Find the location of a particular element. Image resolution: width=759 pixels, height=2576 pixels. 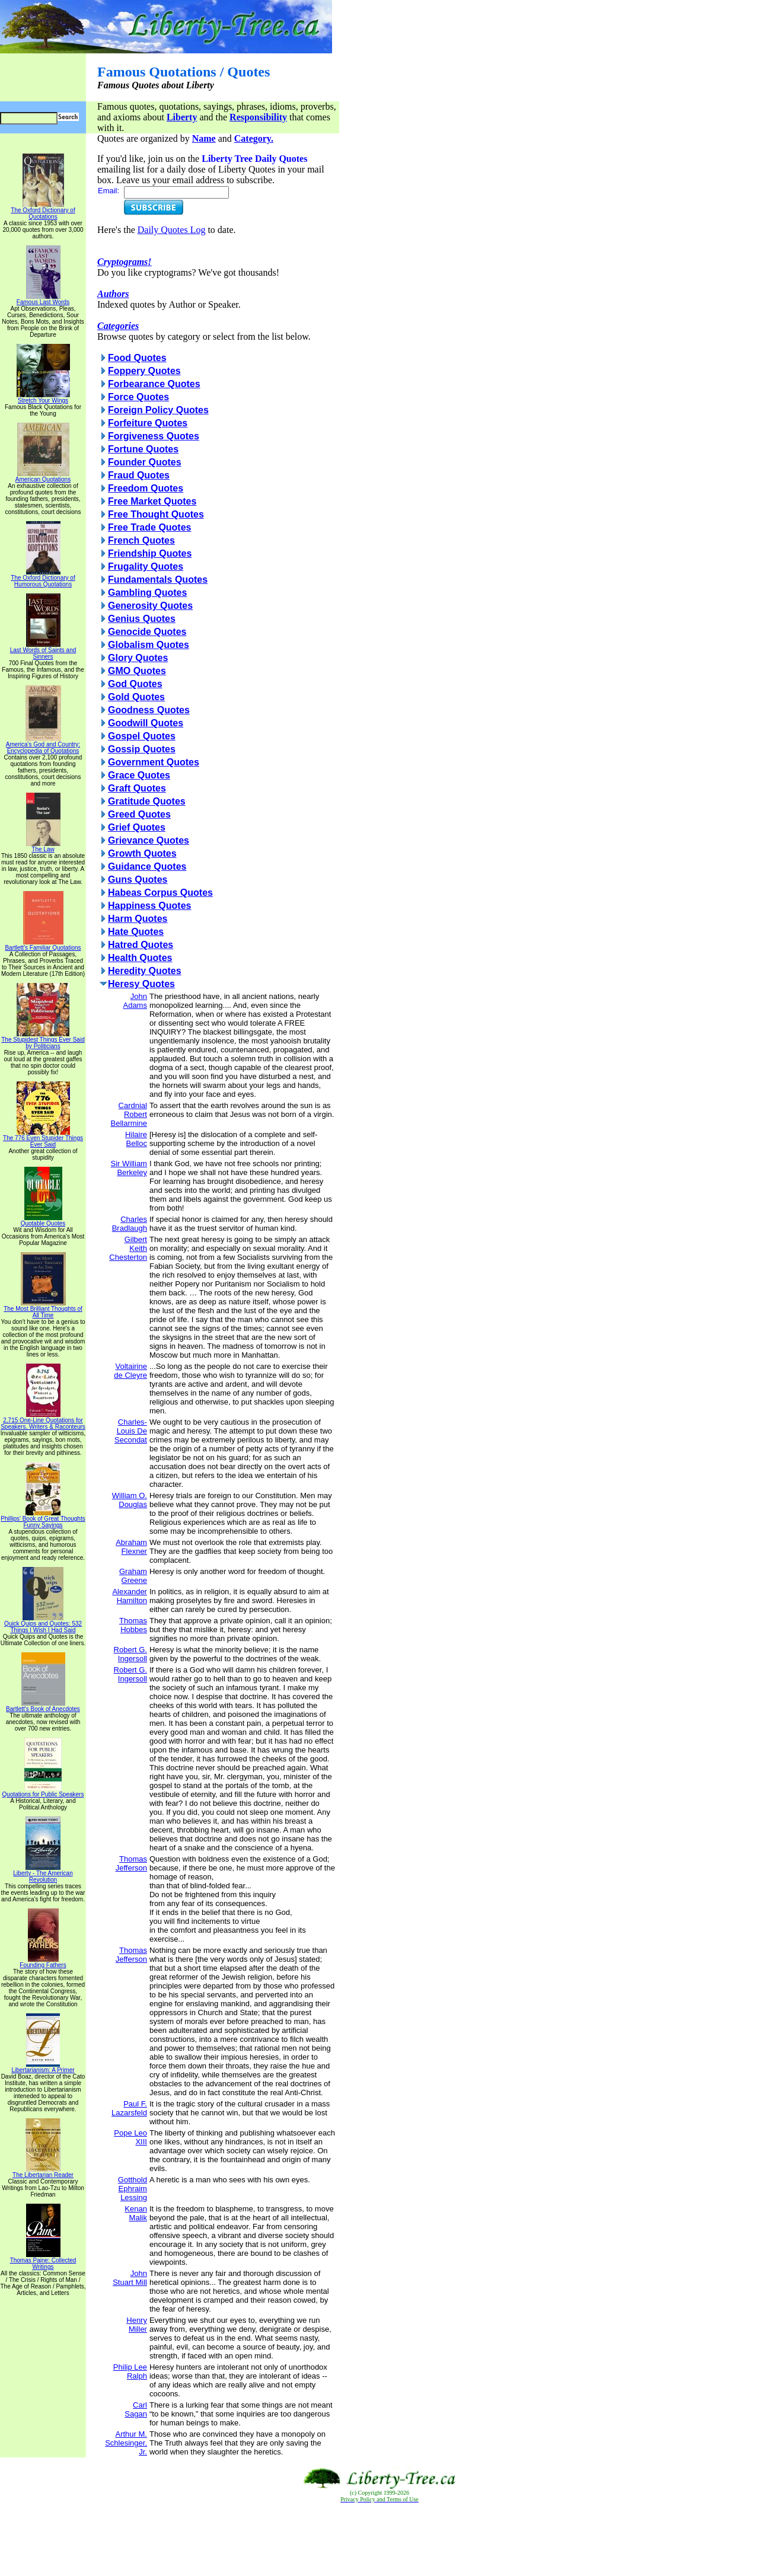

John Stuart Mill is located at coordinates (130, 2278).